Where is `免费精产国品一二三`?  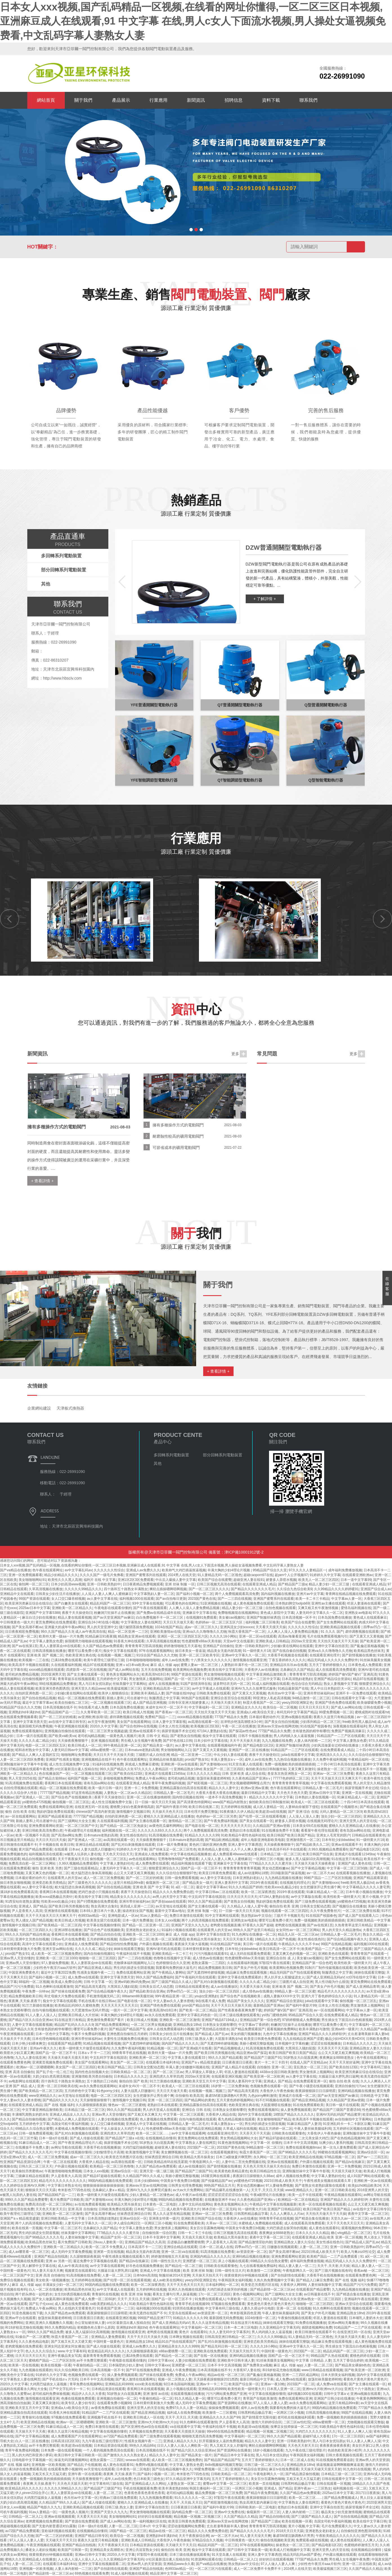
免费精产国品一二三 is located at coordinates (160, 1717).